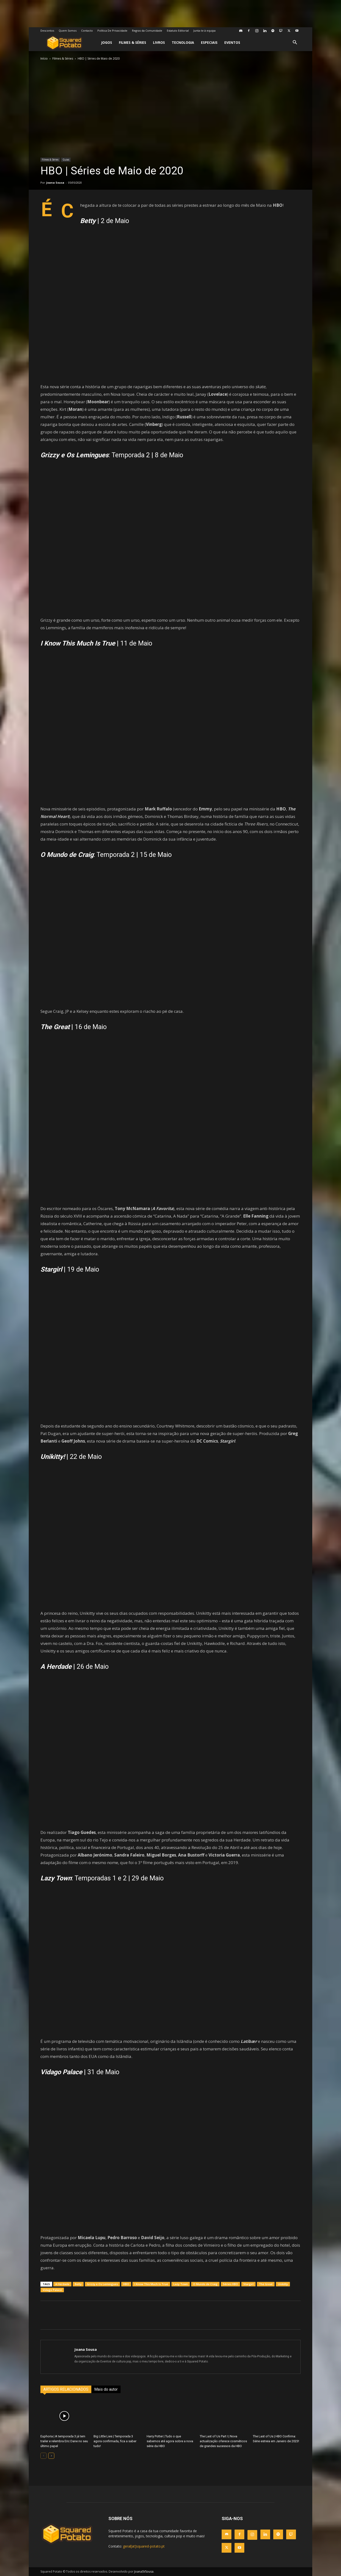 The height and width of the screenshot is (2576, 341). What do you see at coordinates (159, 42) in the screenshot?
I see `Livros` at bounding box center [159, 42].